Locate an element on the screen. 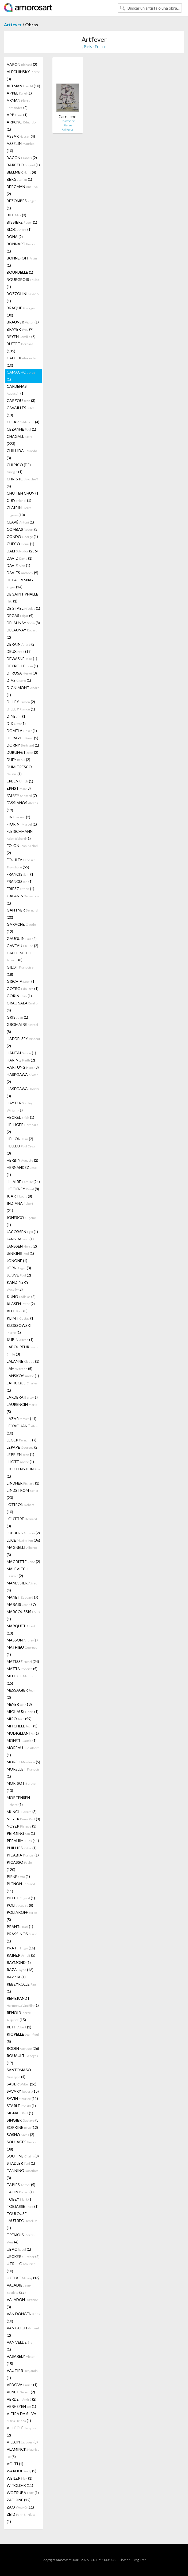 The image size is (188, 2576). DIX (1) is located at coordinates (16, 723).